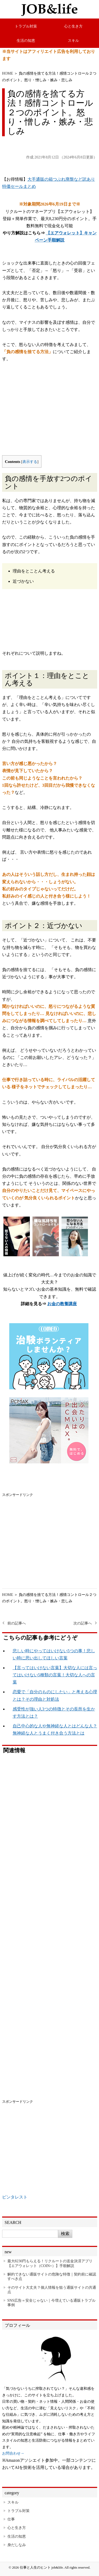 This screenshot has height=2576, width=99. Describe the element at coordinates (14, 2197) in the screenshot. I see `ピンタレスト` at that location.